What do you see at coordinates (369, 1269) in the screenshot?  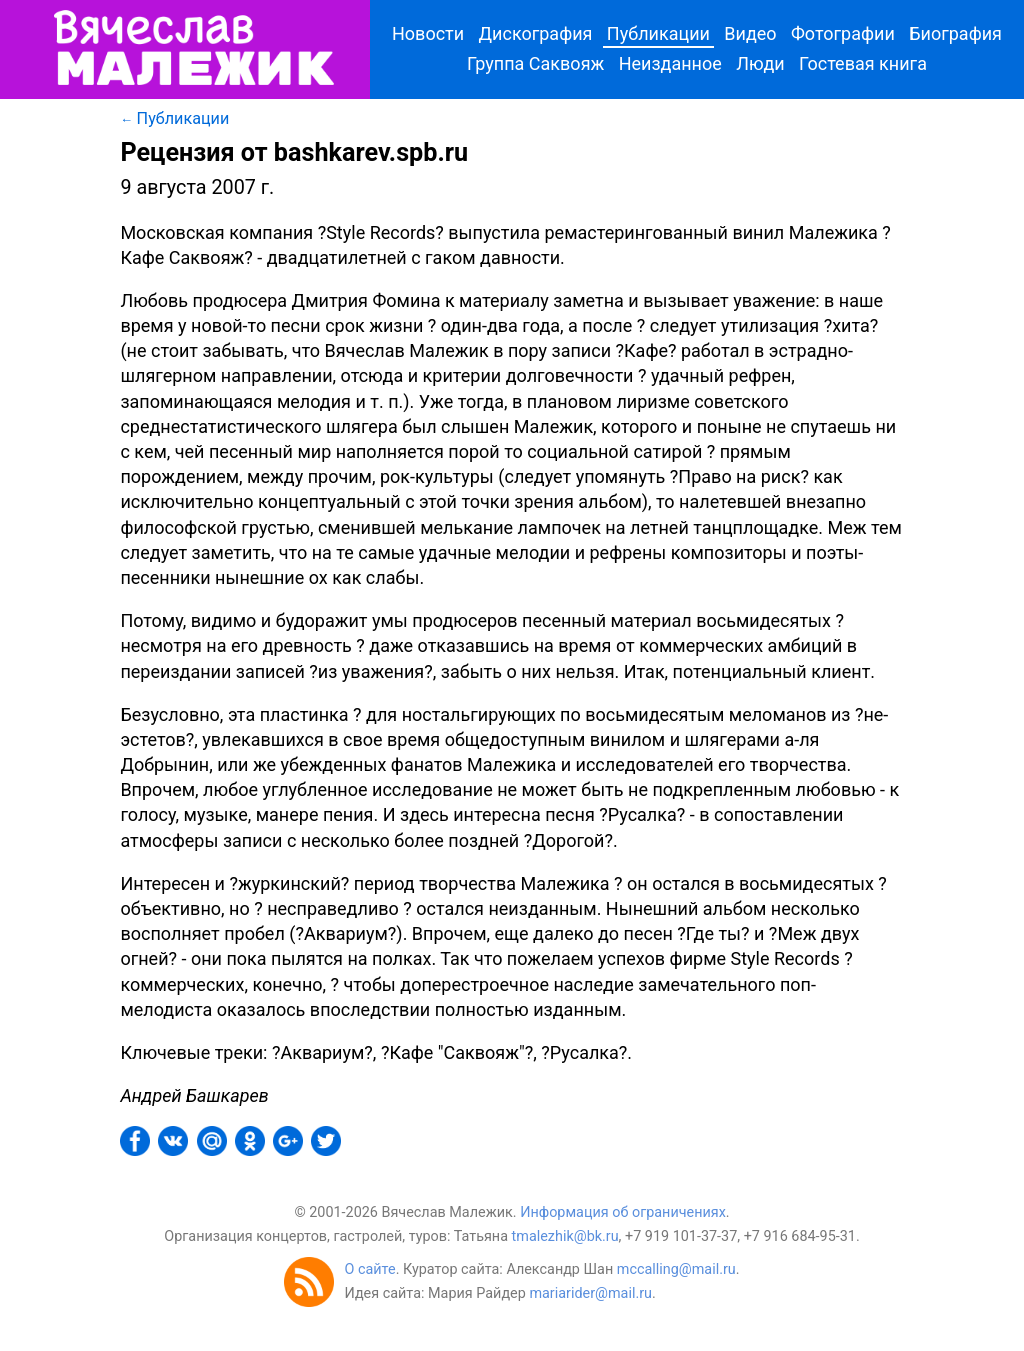 I see `О сайте` at bounding box center [369, 1269].